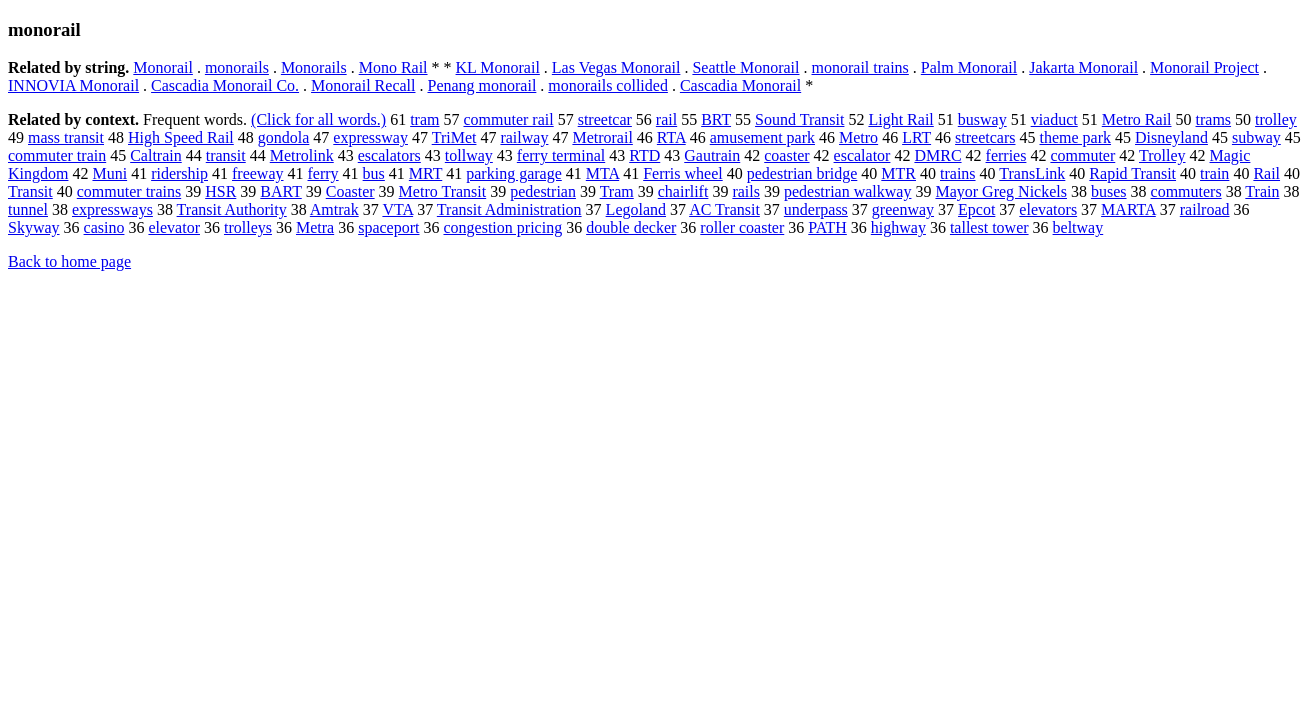  What do you see at coordinates (1048, 209) in the screenshot?
I see `elevators` at bounding box center [1048, 209].